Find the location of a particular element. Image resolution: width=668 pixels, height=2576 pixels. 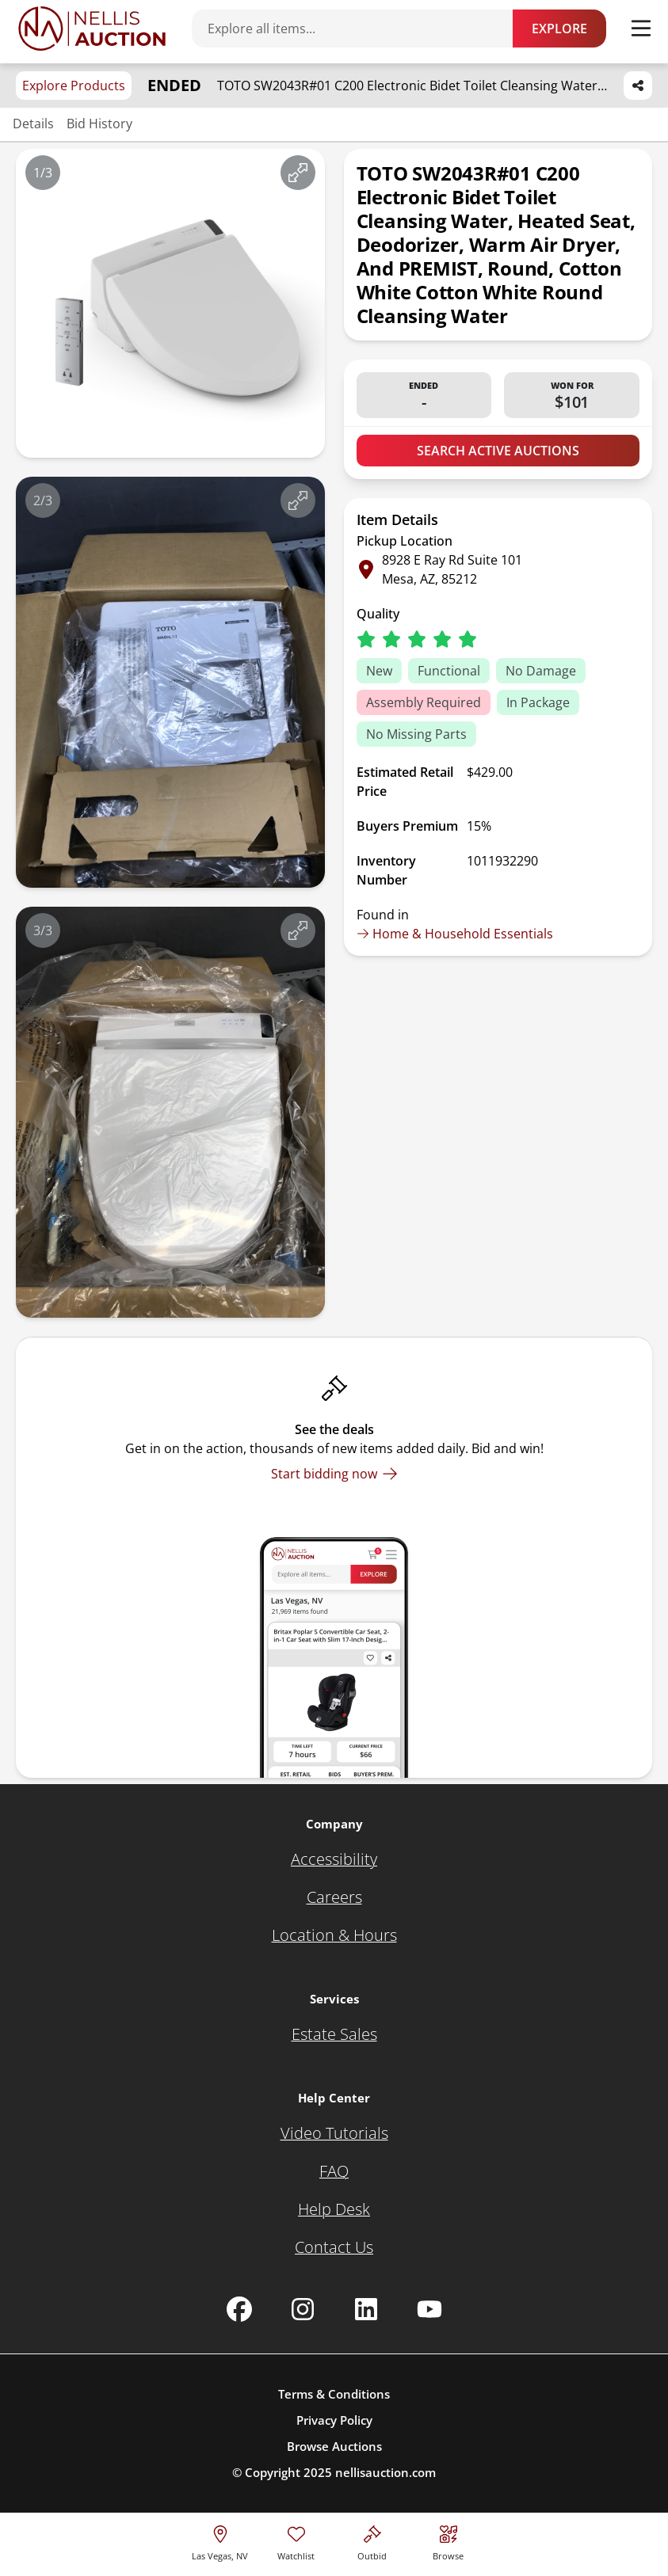

[Toggle menu] is located at coordinates (641, 28).